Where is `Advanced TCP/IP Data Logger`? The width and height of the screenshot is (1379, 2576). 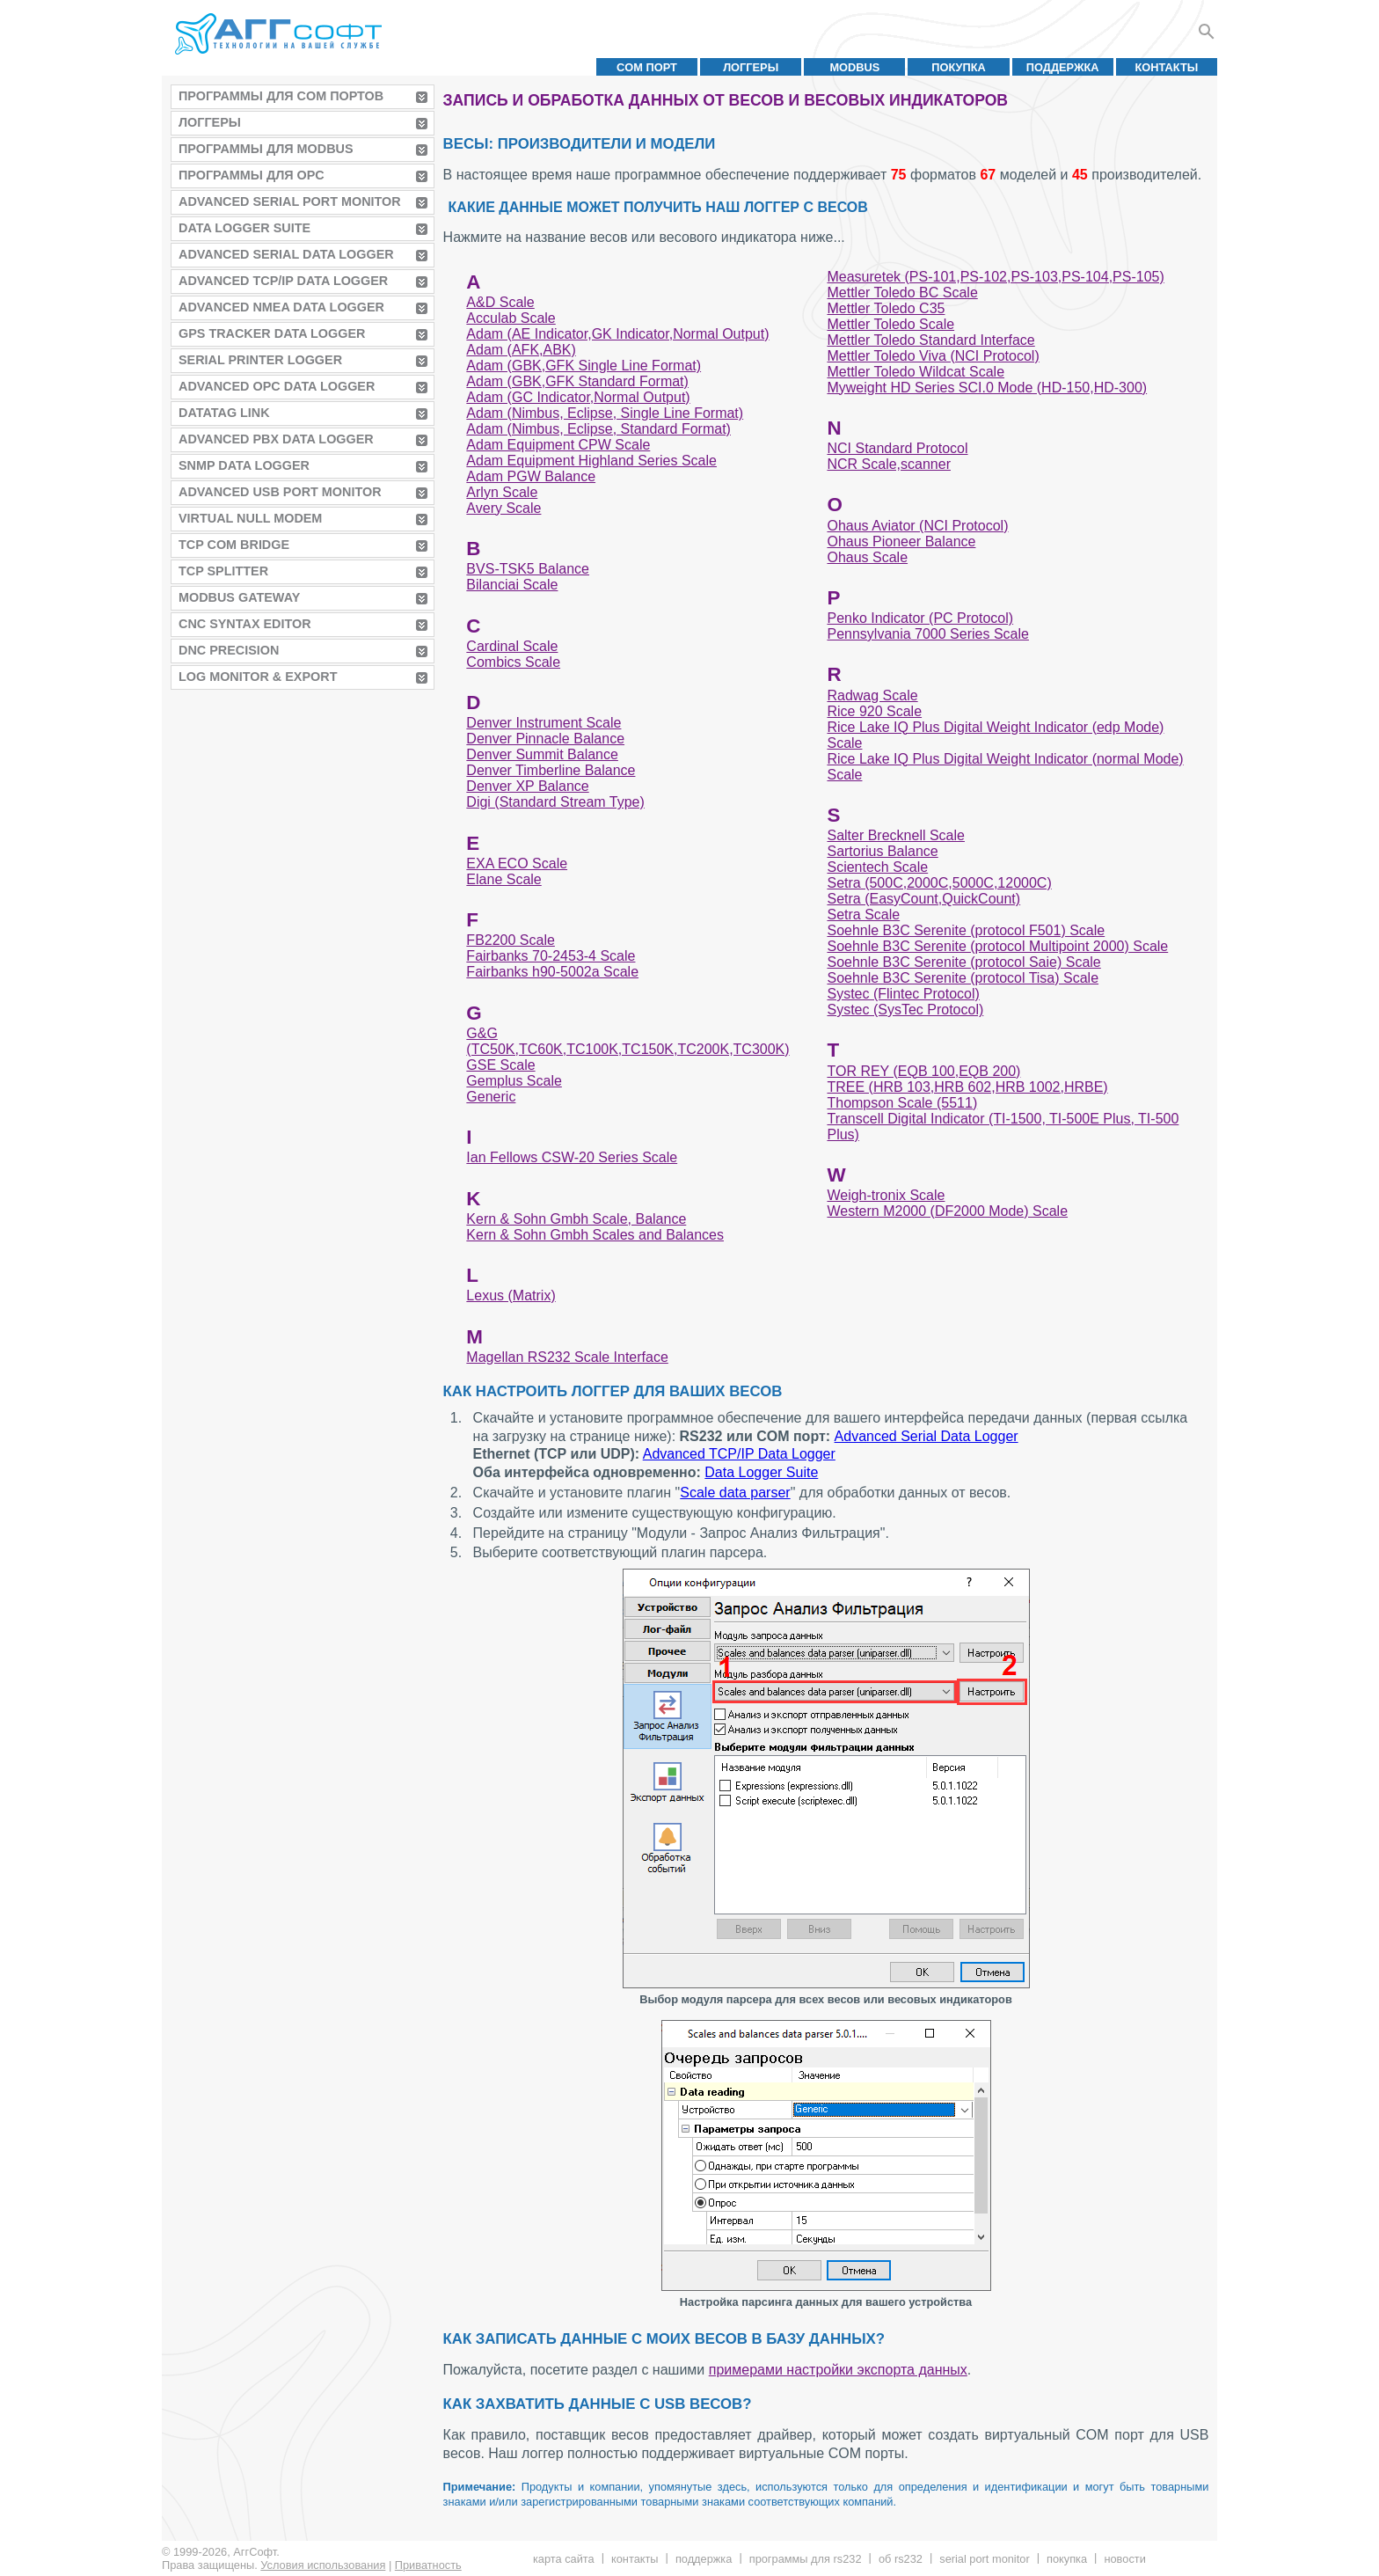
Advanced TCP/IP Data Logger is located at coordinates (283, 281).